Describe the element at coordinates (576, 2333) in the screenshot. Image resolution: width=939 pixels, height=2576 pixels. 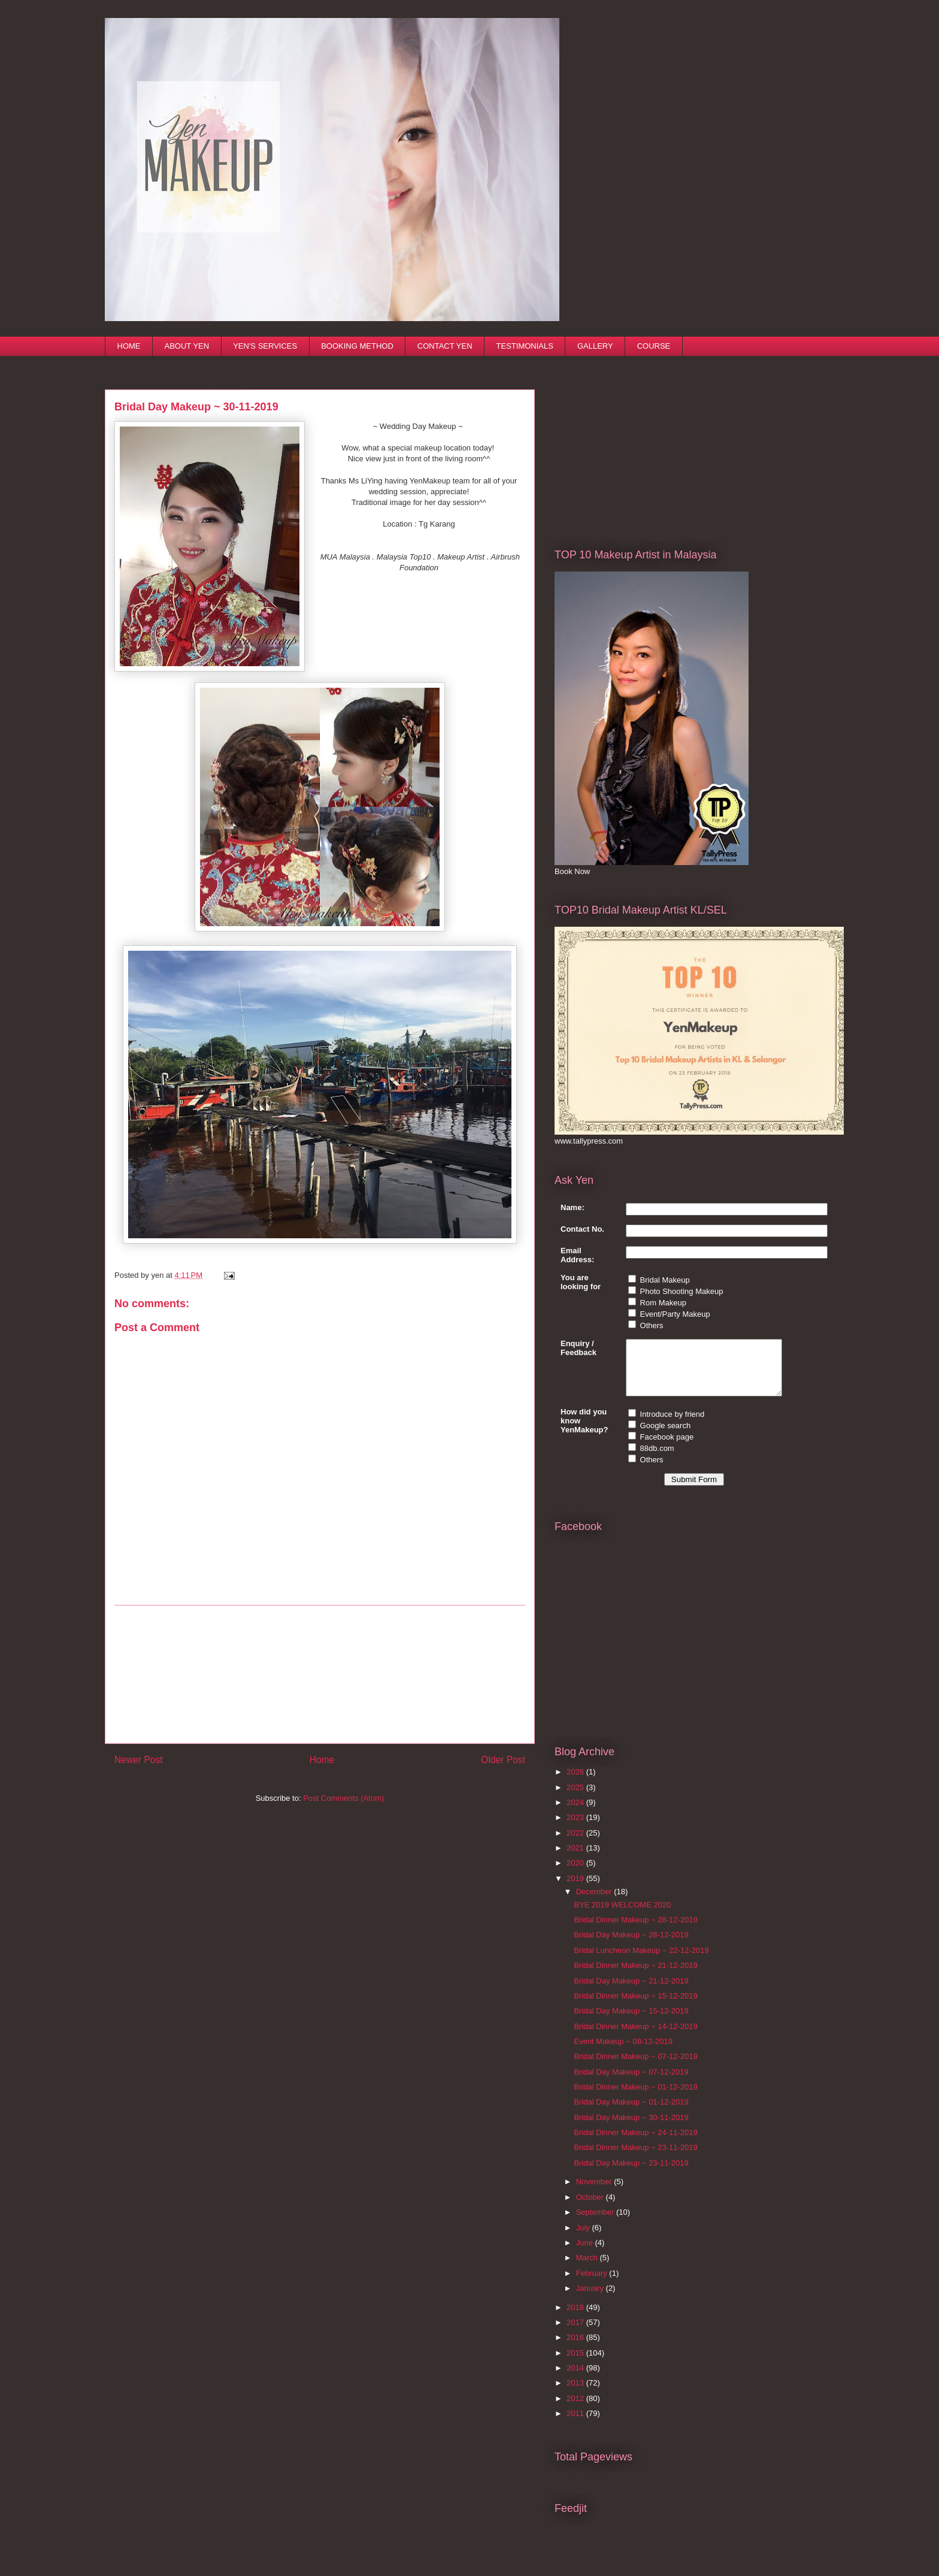
I see `2017` at that location.